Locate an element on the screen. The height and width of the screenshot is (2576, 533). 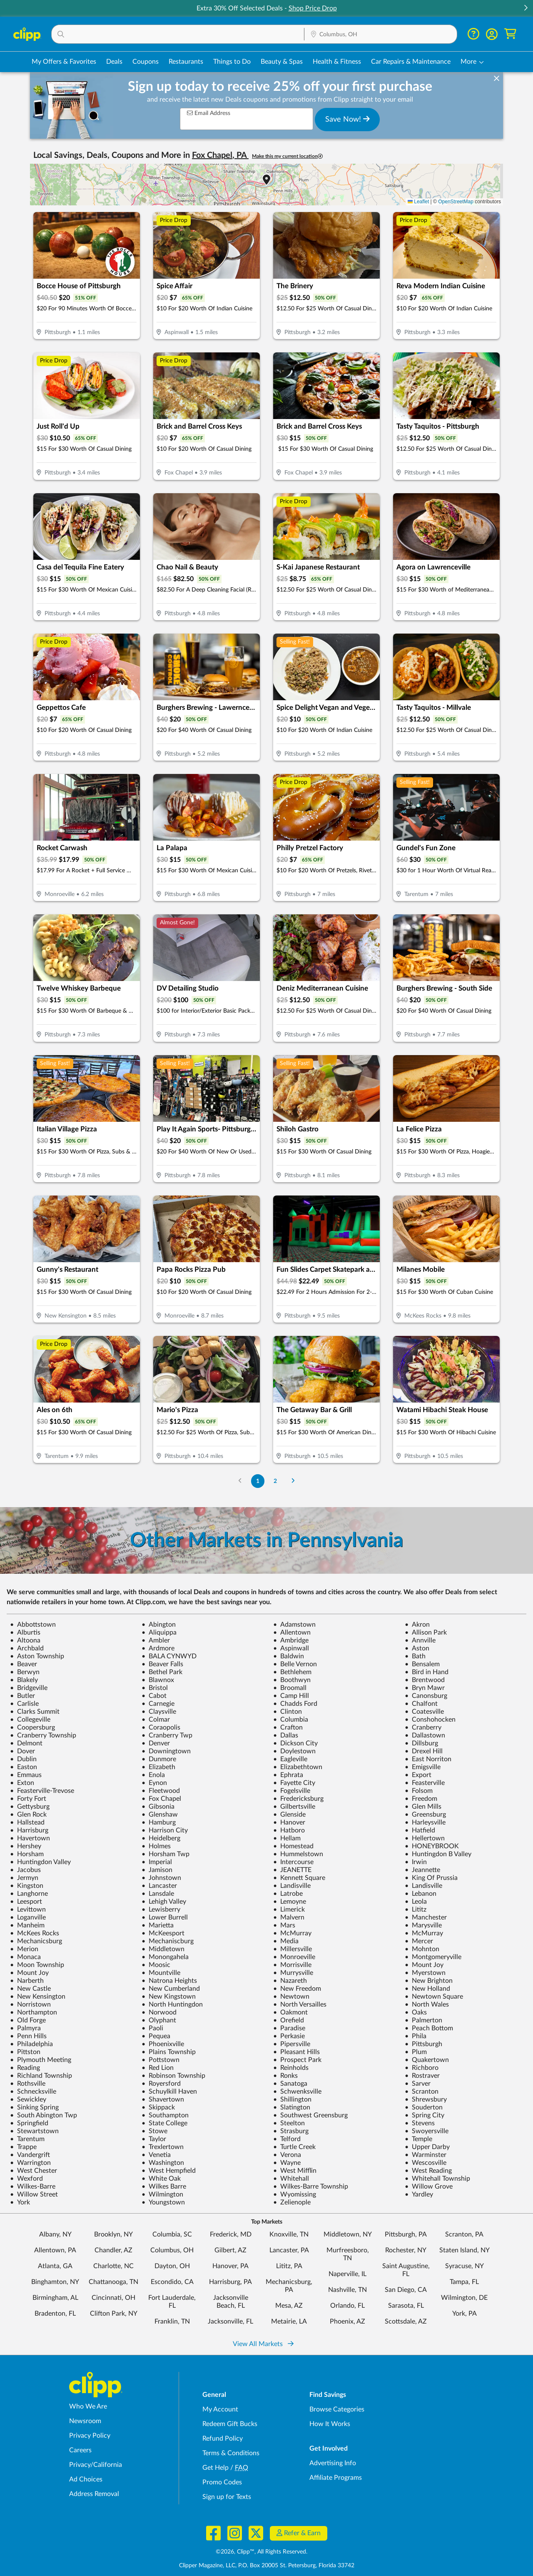
Feasterville is located at coordinates (425, 1783).